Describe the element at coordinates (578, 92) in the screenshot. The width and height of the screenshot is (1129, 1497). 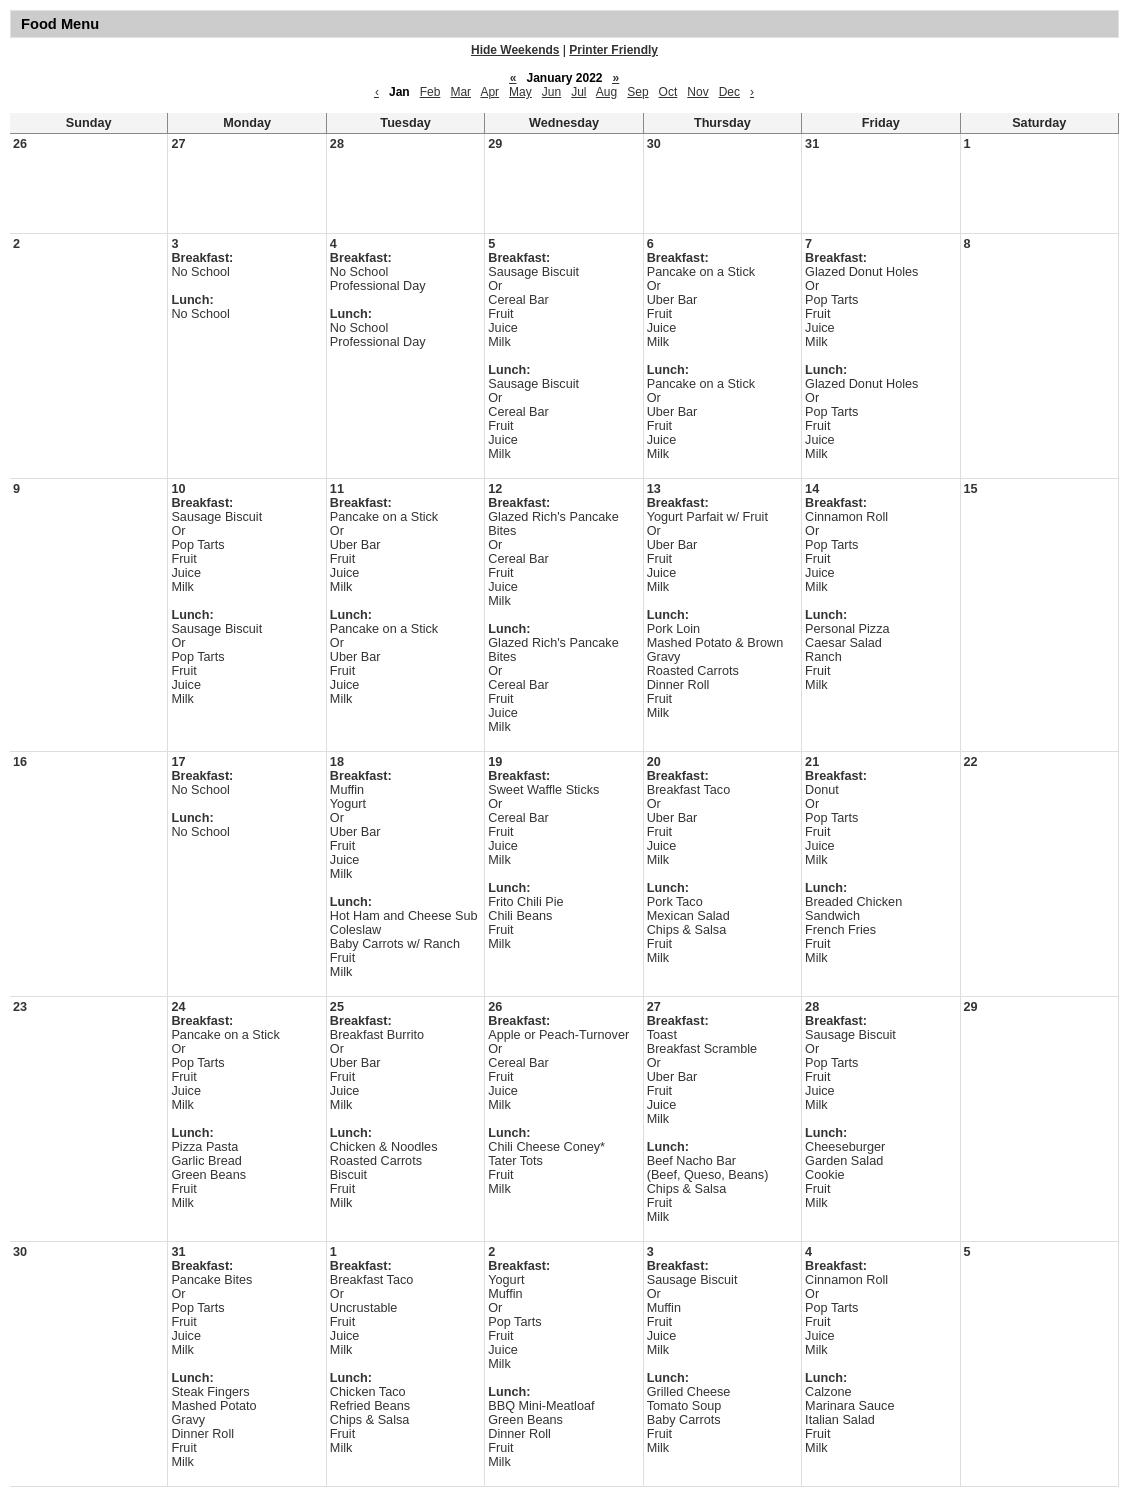
I see `Jul` at that location.